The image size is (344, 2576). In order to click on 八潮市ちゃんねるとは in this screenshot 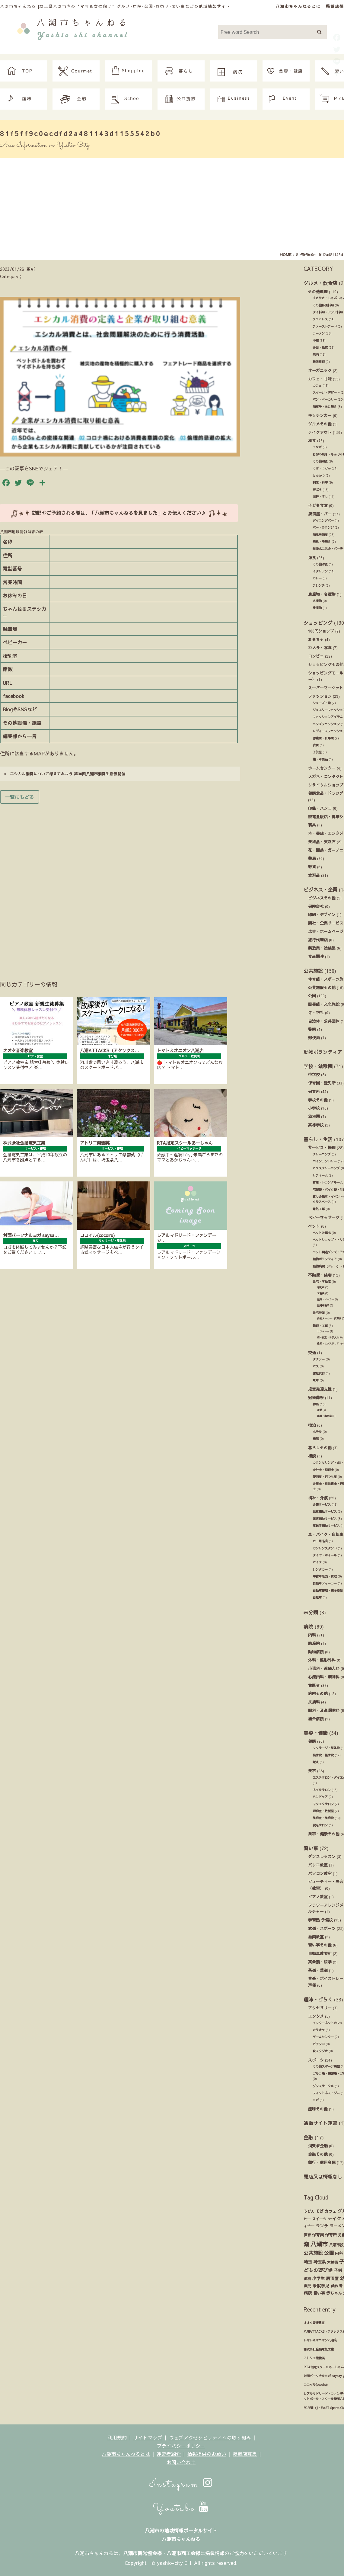, I will do `click(298, 6)`.